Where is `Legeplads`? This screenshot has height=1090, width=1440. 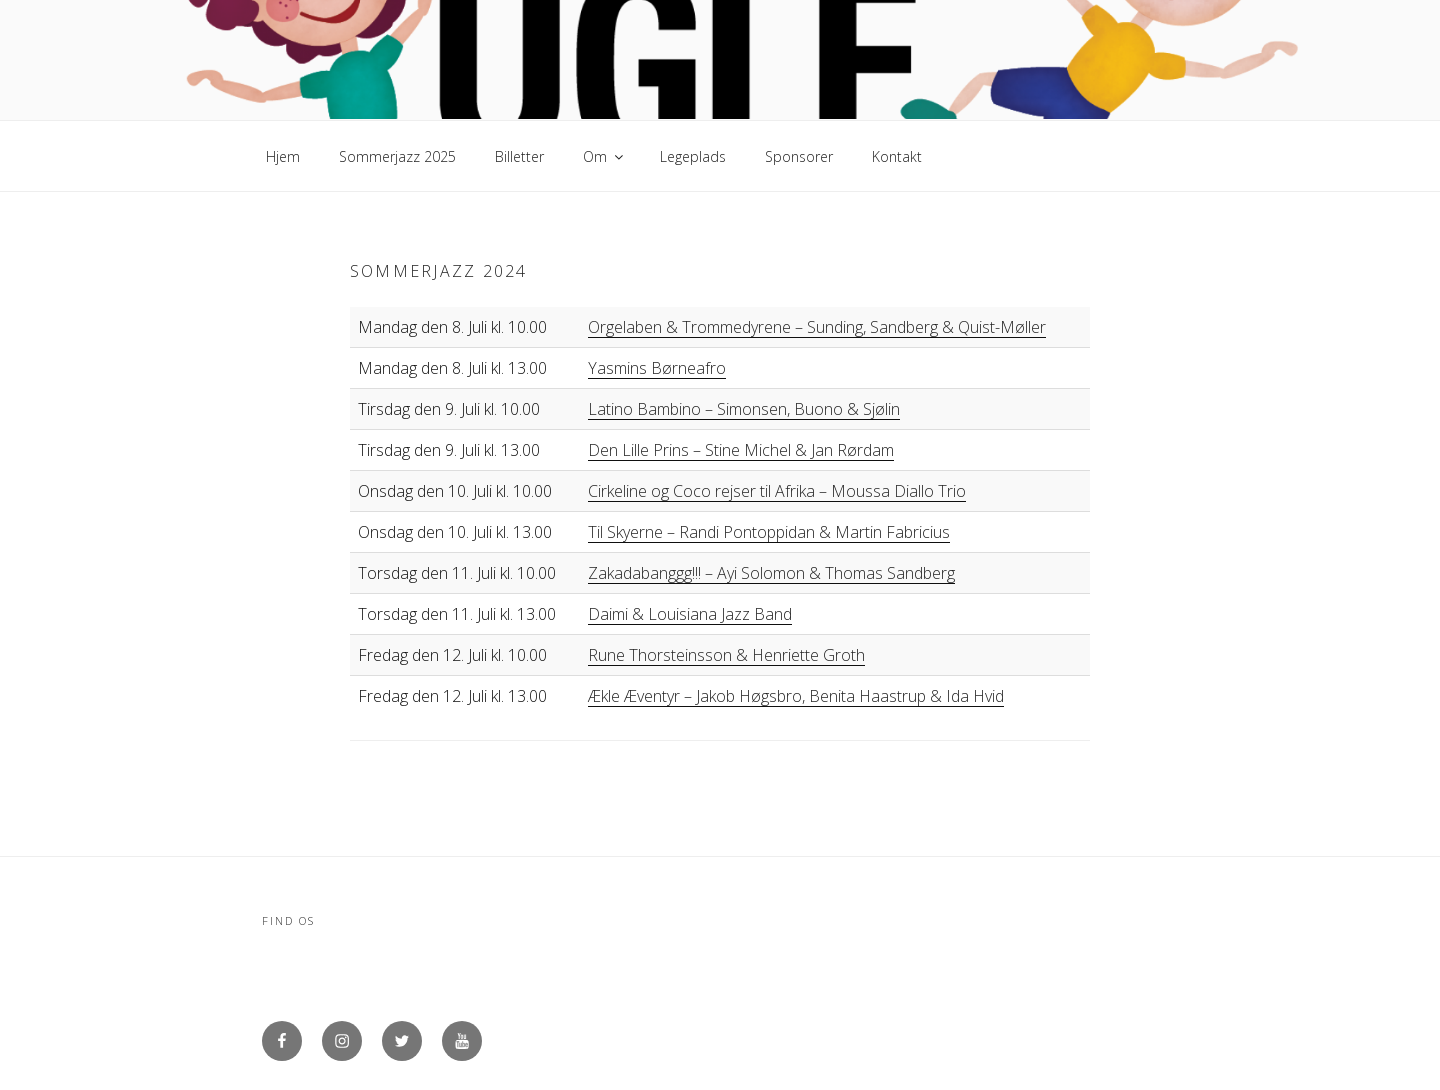
Legeplads is located at coordinates (693, 156).